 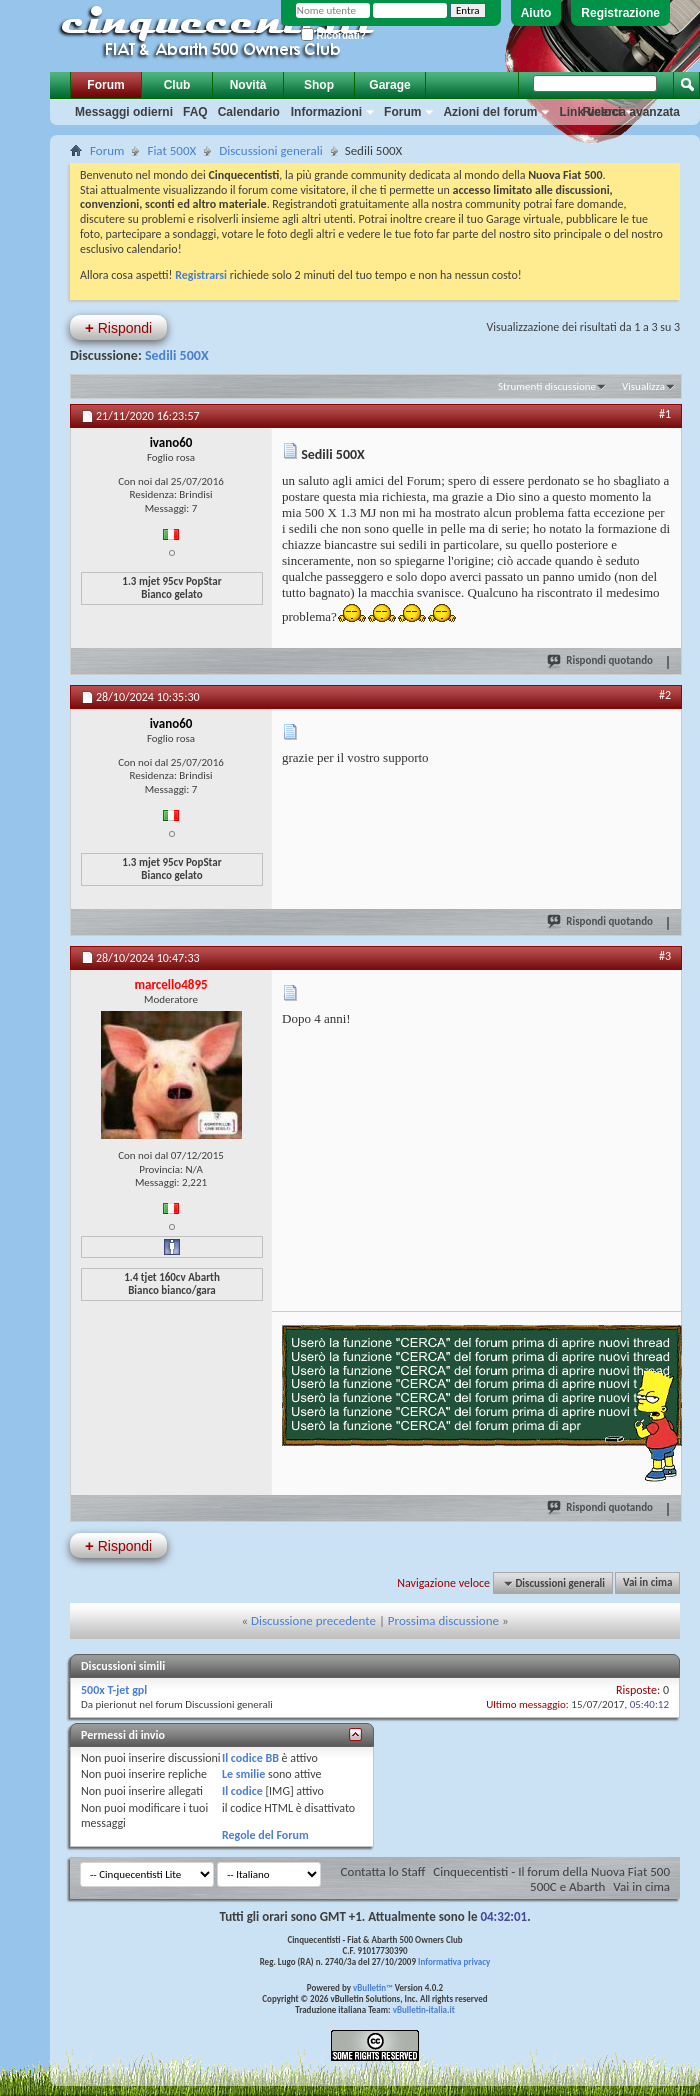 I want to click on Cinquecentisti - Il forum della Nuova Fiat 500 500C e Abarth, so click(x=551, y=1879).